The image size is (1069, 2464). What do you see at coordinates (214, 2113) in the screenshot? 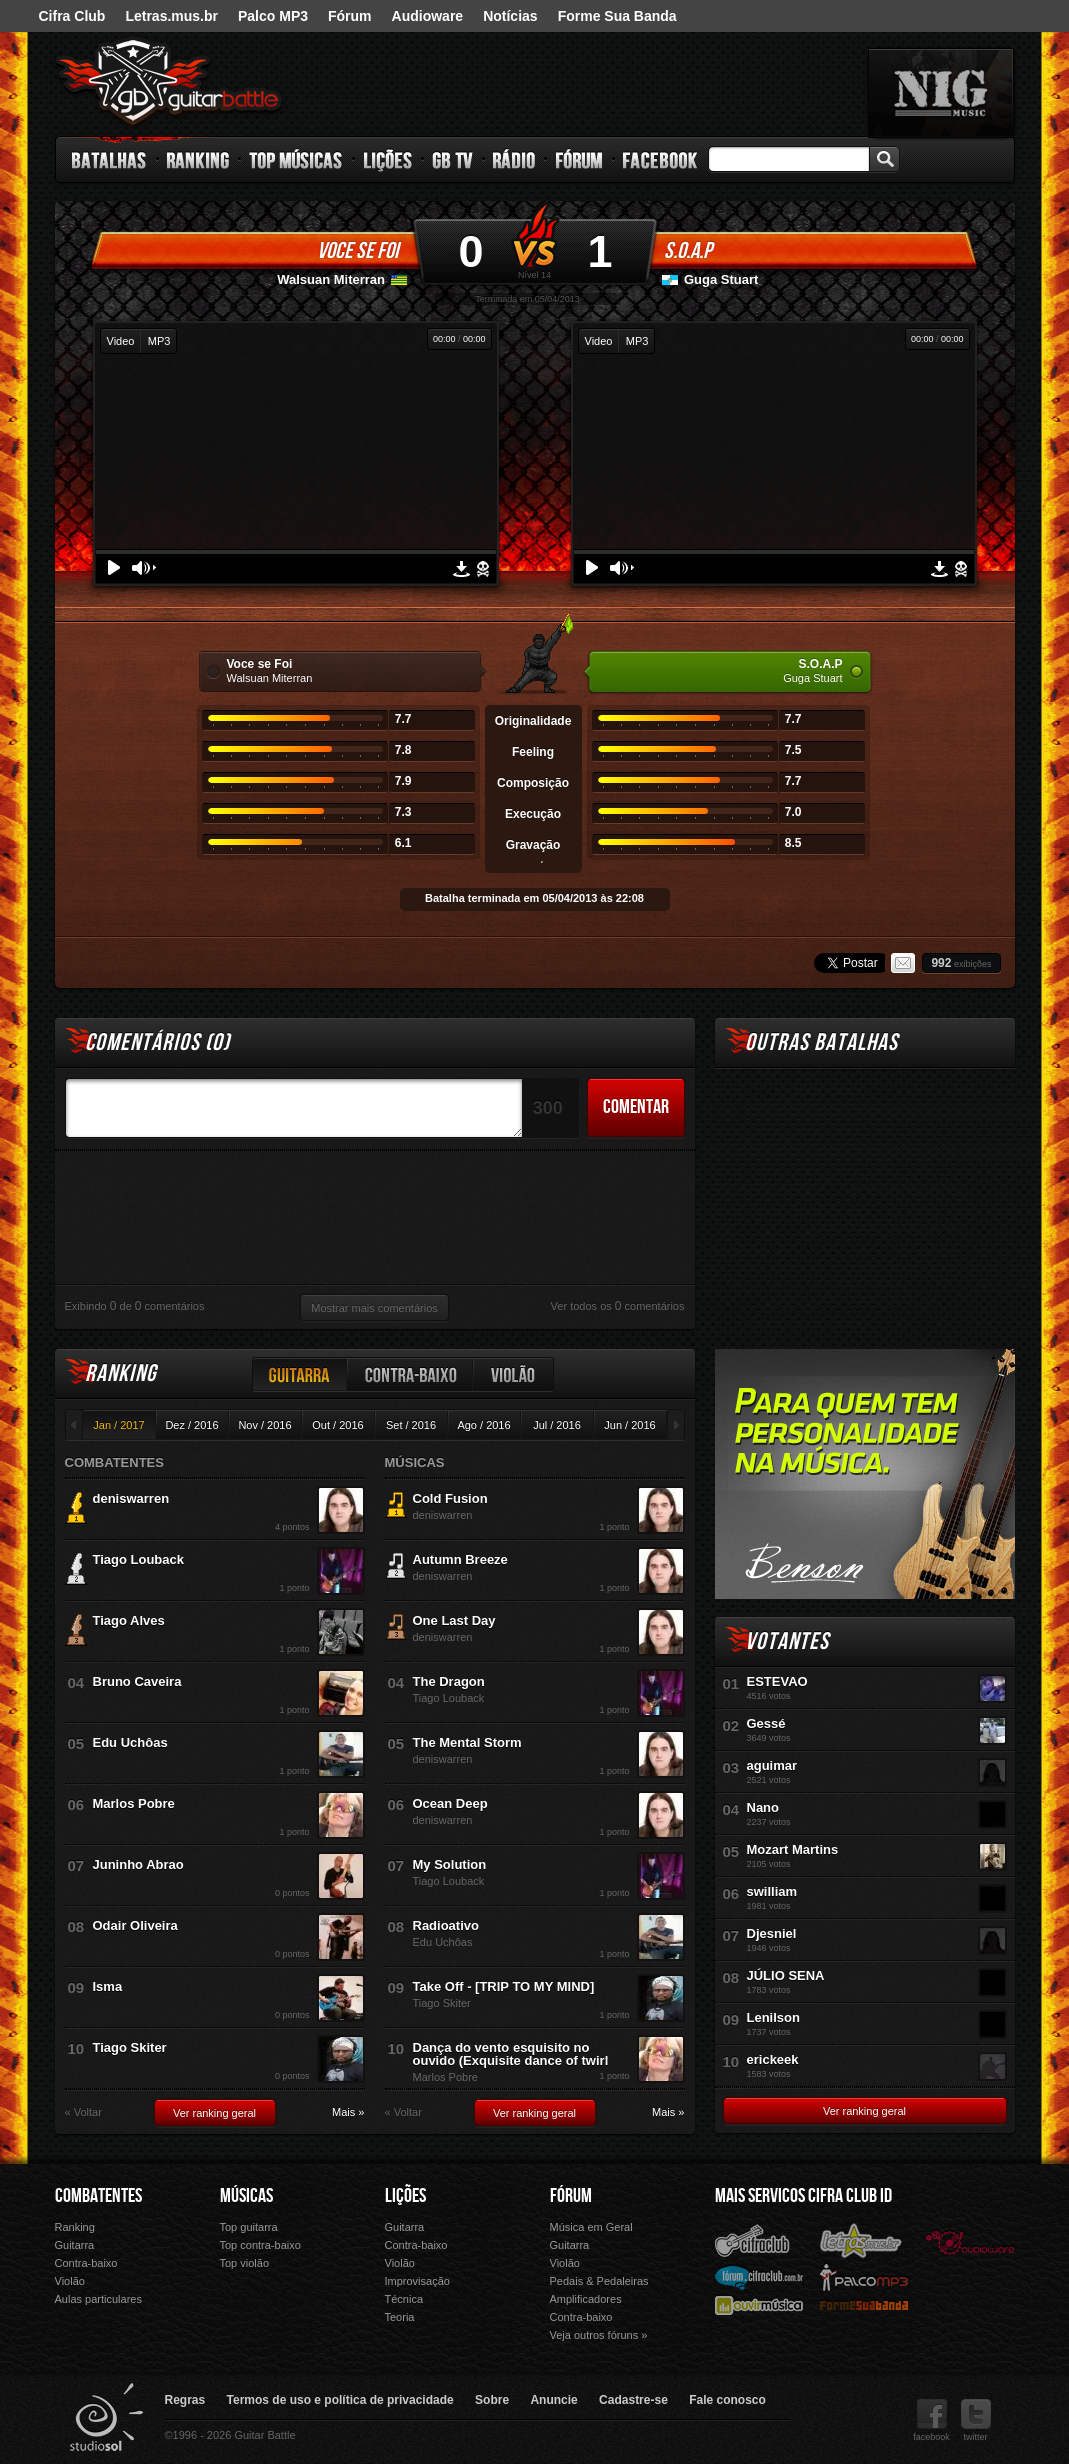
I see `Ver ranking geral` at bounding box center [214, 2113].